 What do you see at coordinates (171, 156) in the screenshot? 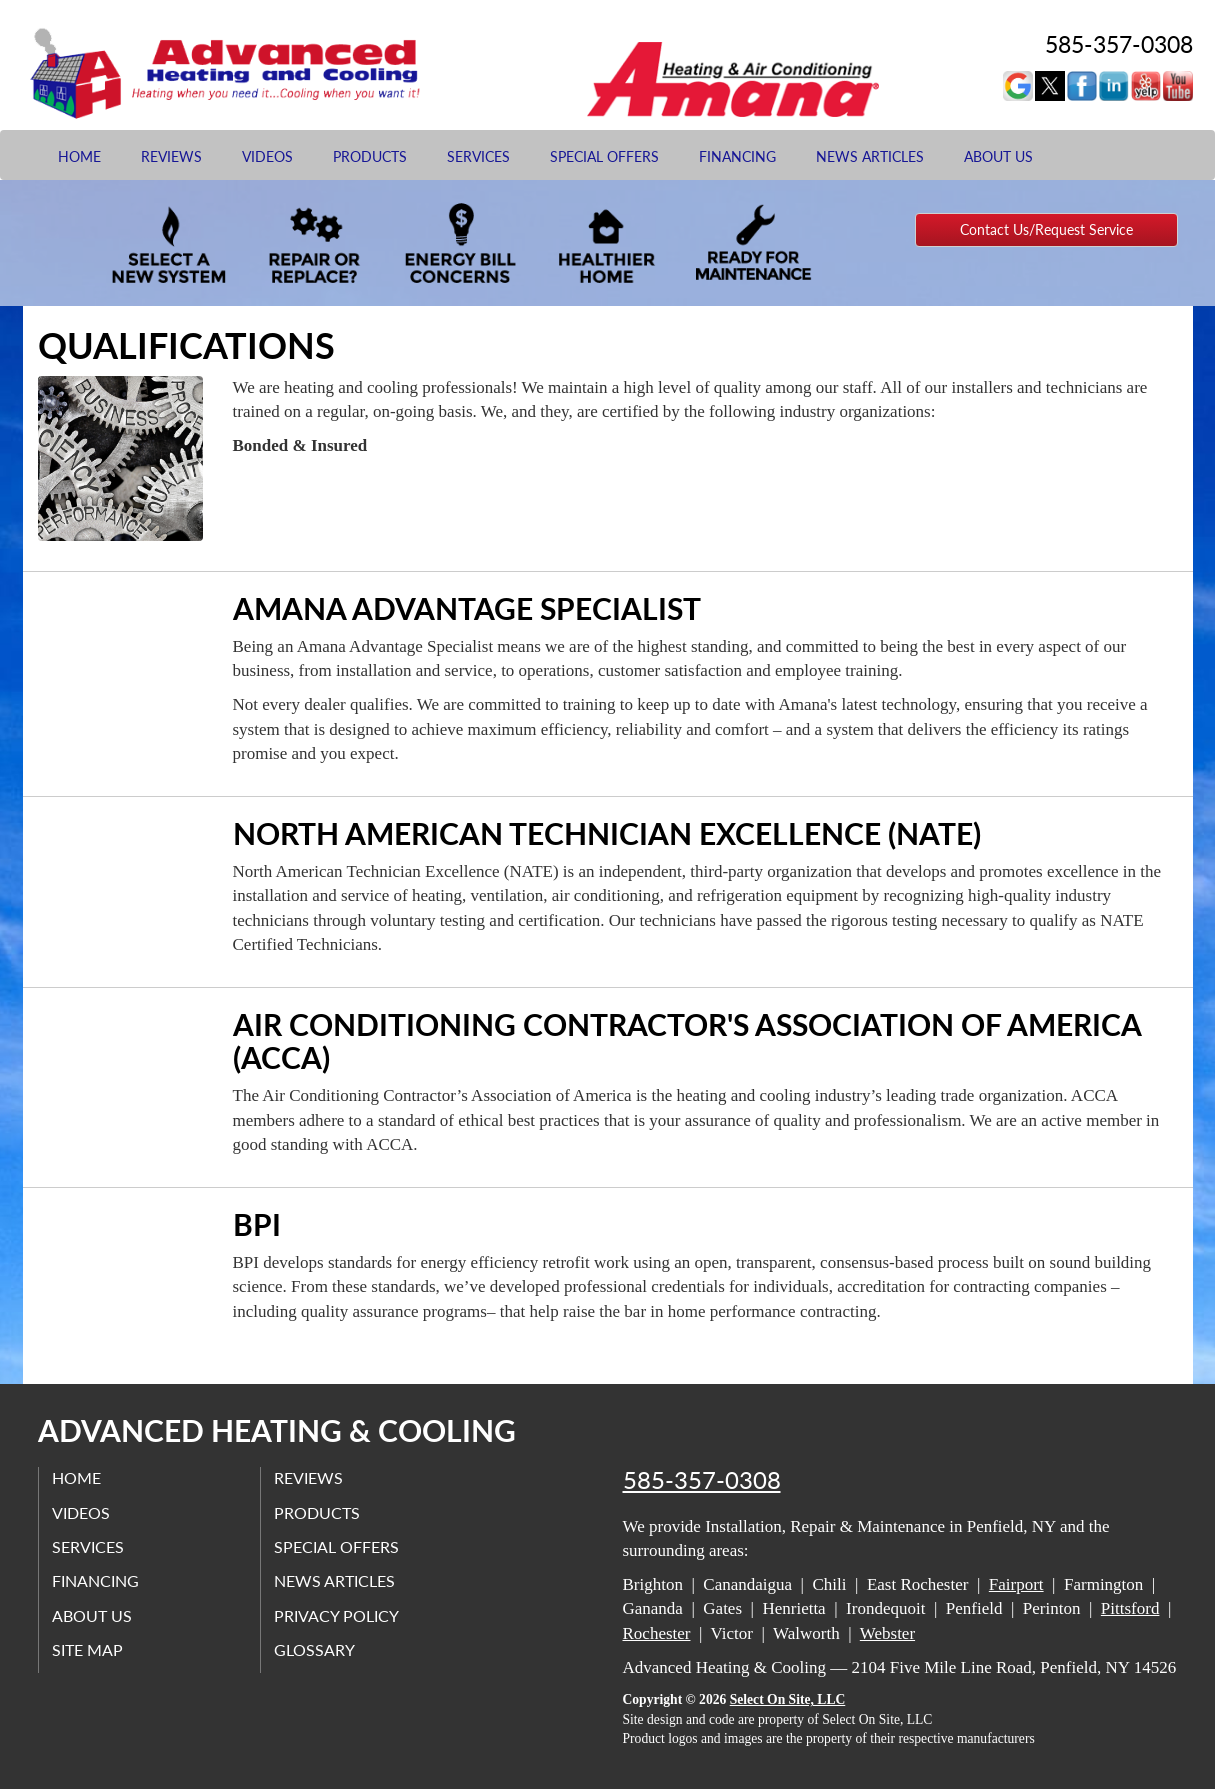
I see `Reviews` at bounding box center [171, 156].